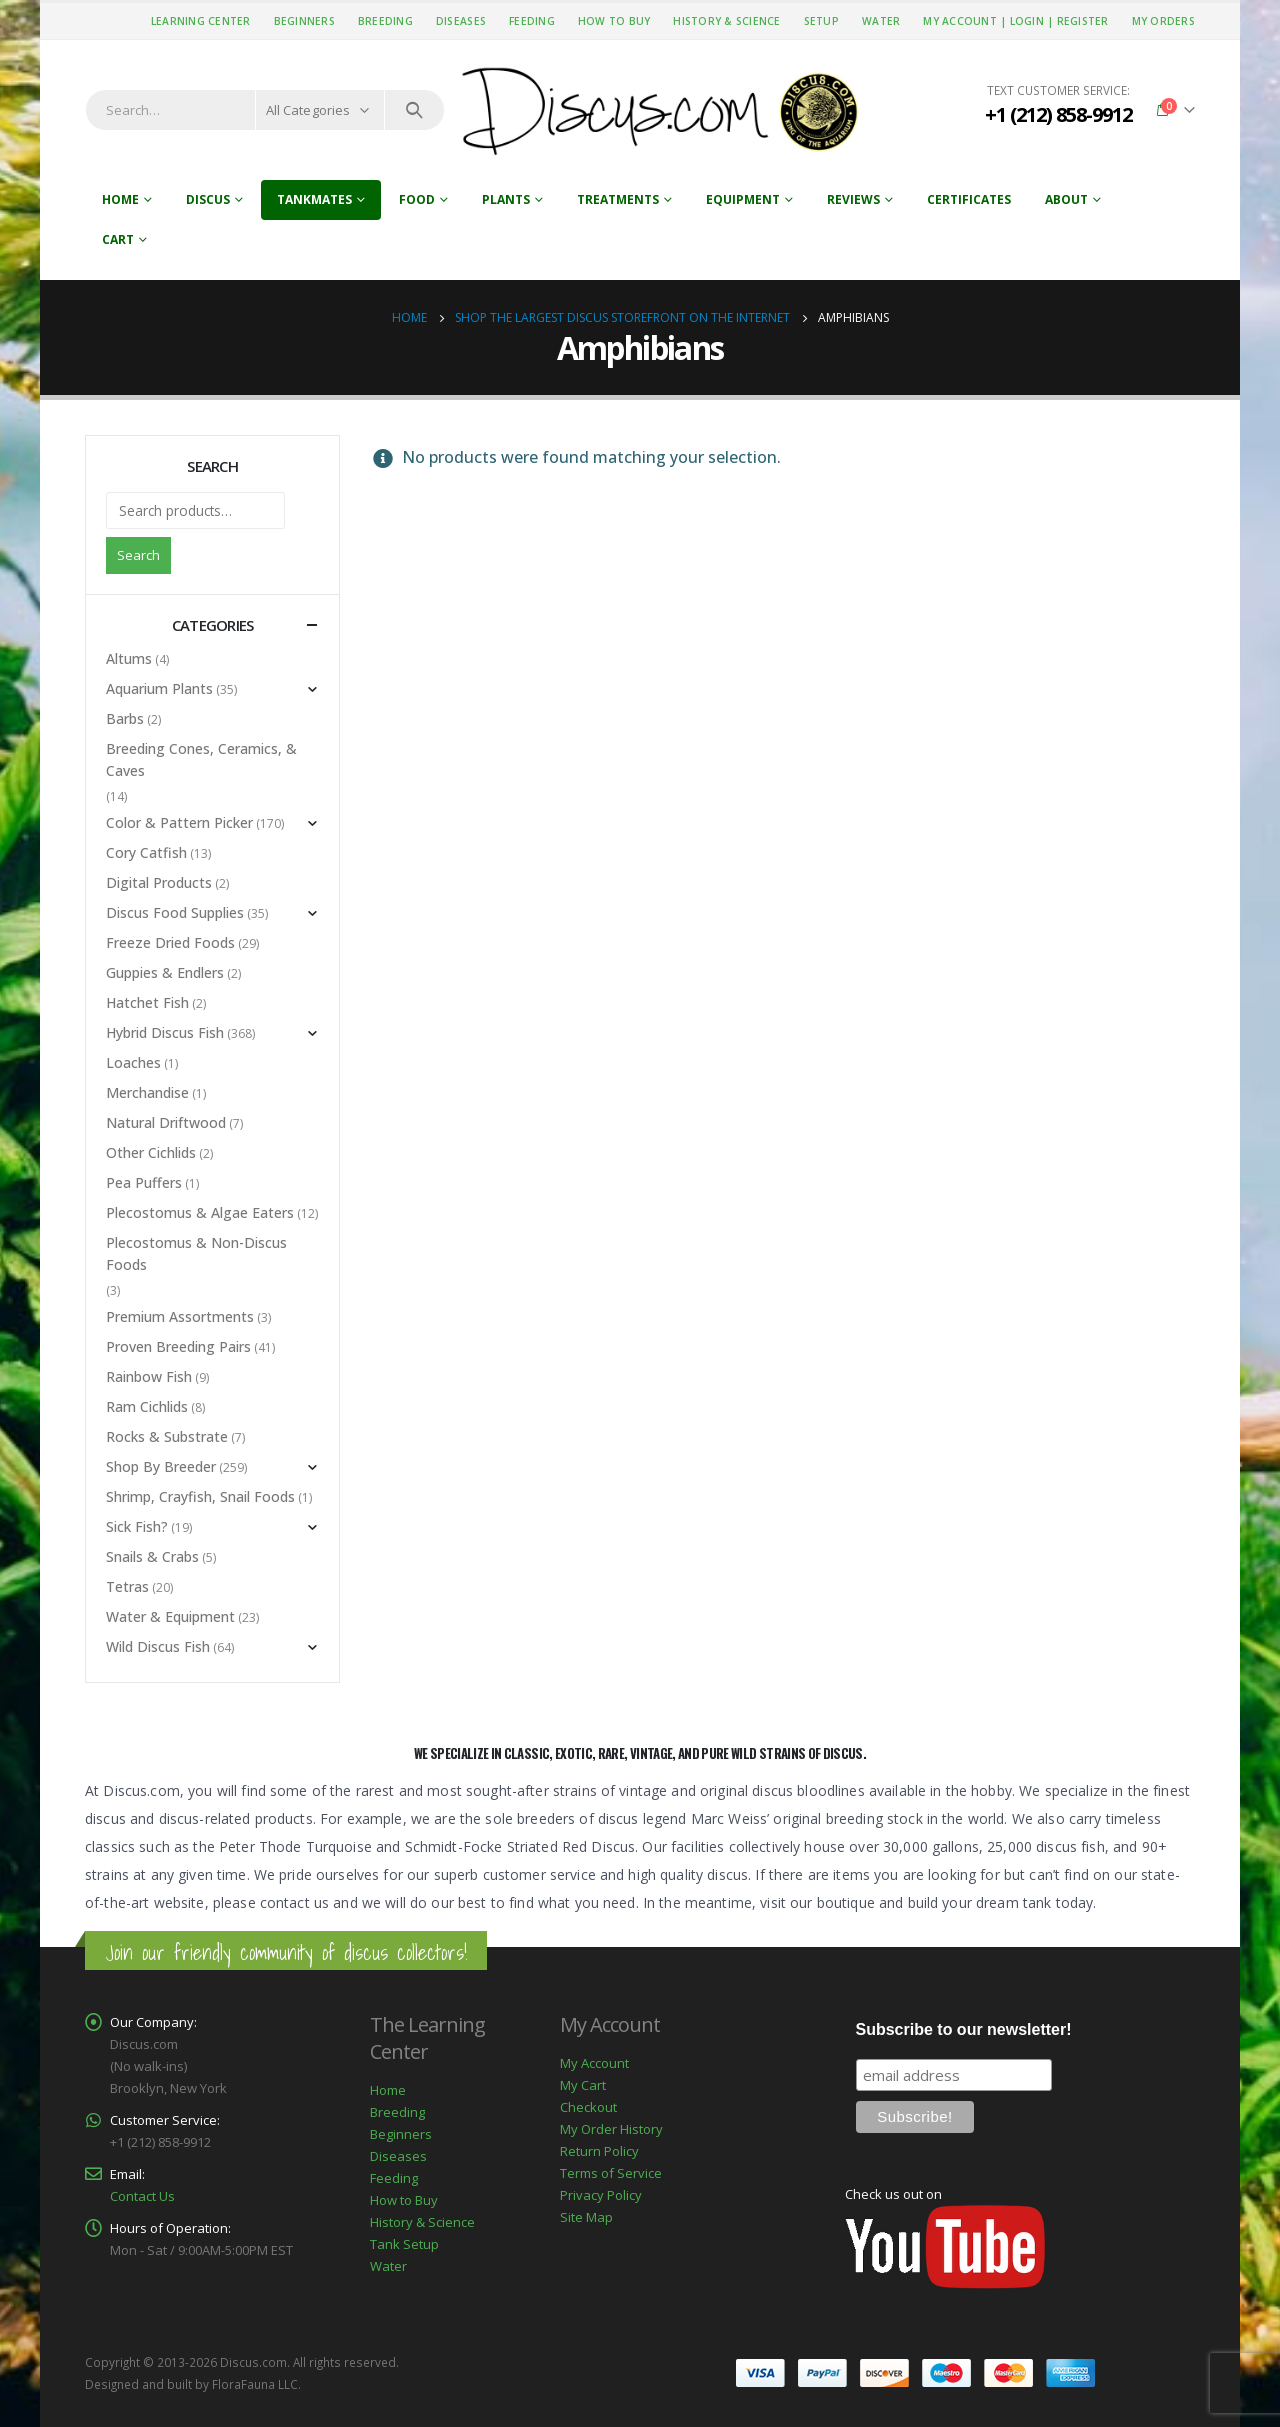 Image resolution: width=1280 pixels, height=2427 pixels. I want to click on Rocks & Substrate, so click(167, 1436).